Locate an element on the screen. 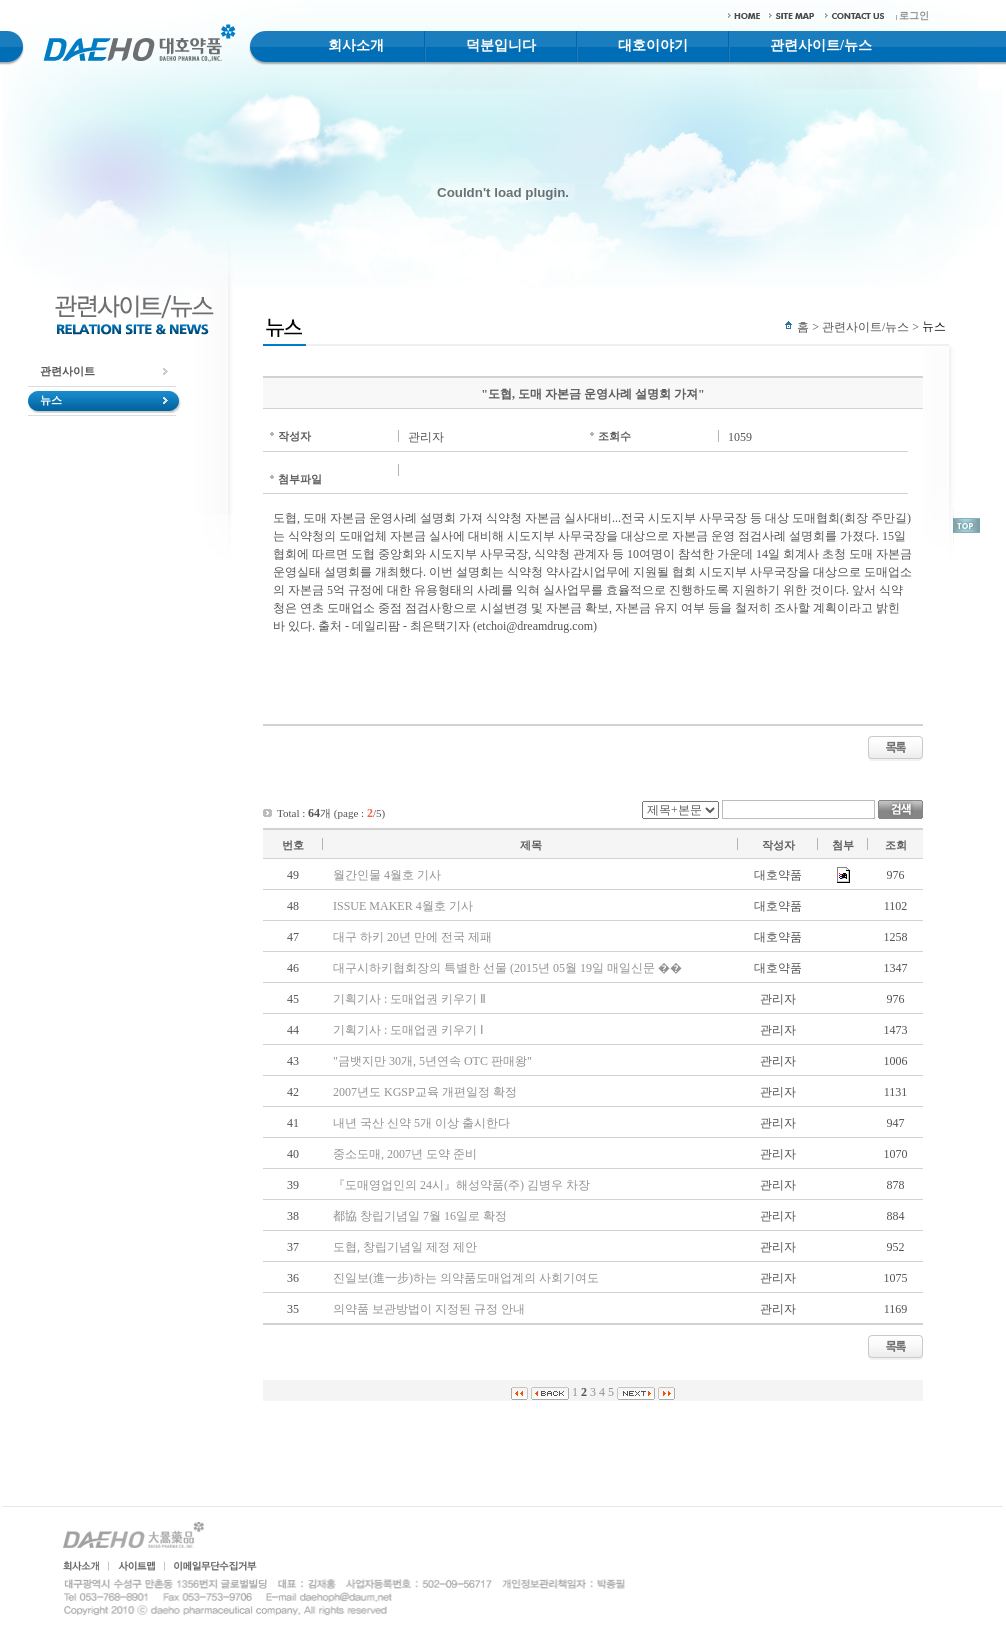 The height and width of the screenshot is (1647, 1006). 都協 창립기념일 7월 16일로 확정 is located at coordinates (420, 1216).